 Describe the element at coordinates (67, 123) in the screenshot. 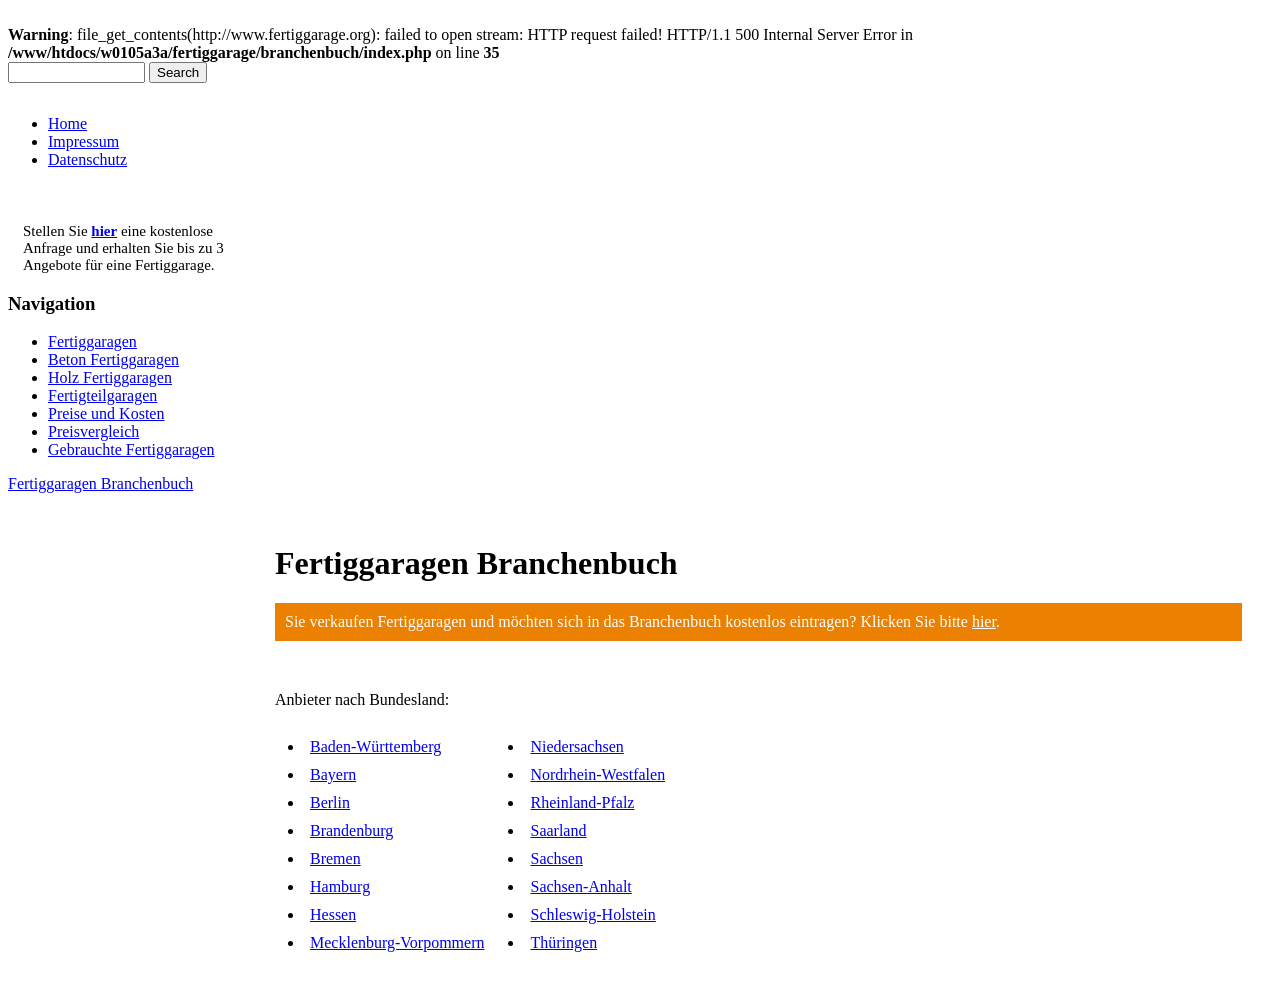

I see `Home` at that location.